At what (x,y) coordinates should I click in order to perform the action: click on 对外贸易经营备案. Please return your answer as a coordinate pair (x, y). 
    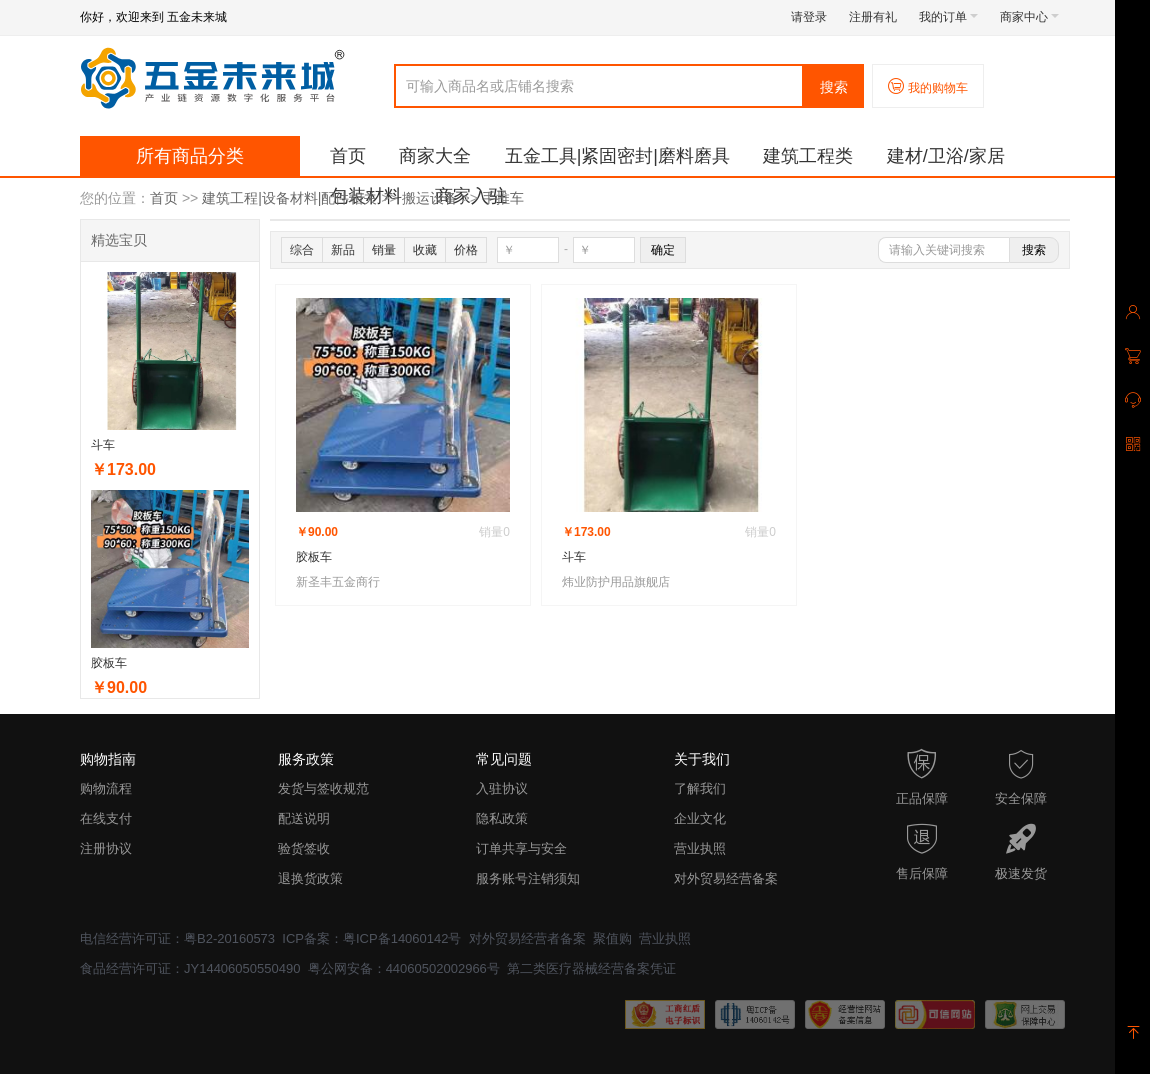
    Looking at the image, I should click on (726, 878).